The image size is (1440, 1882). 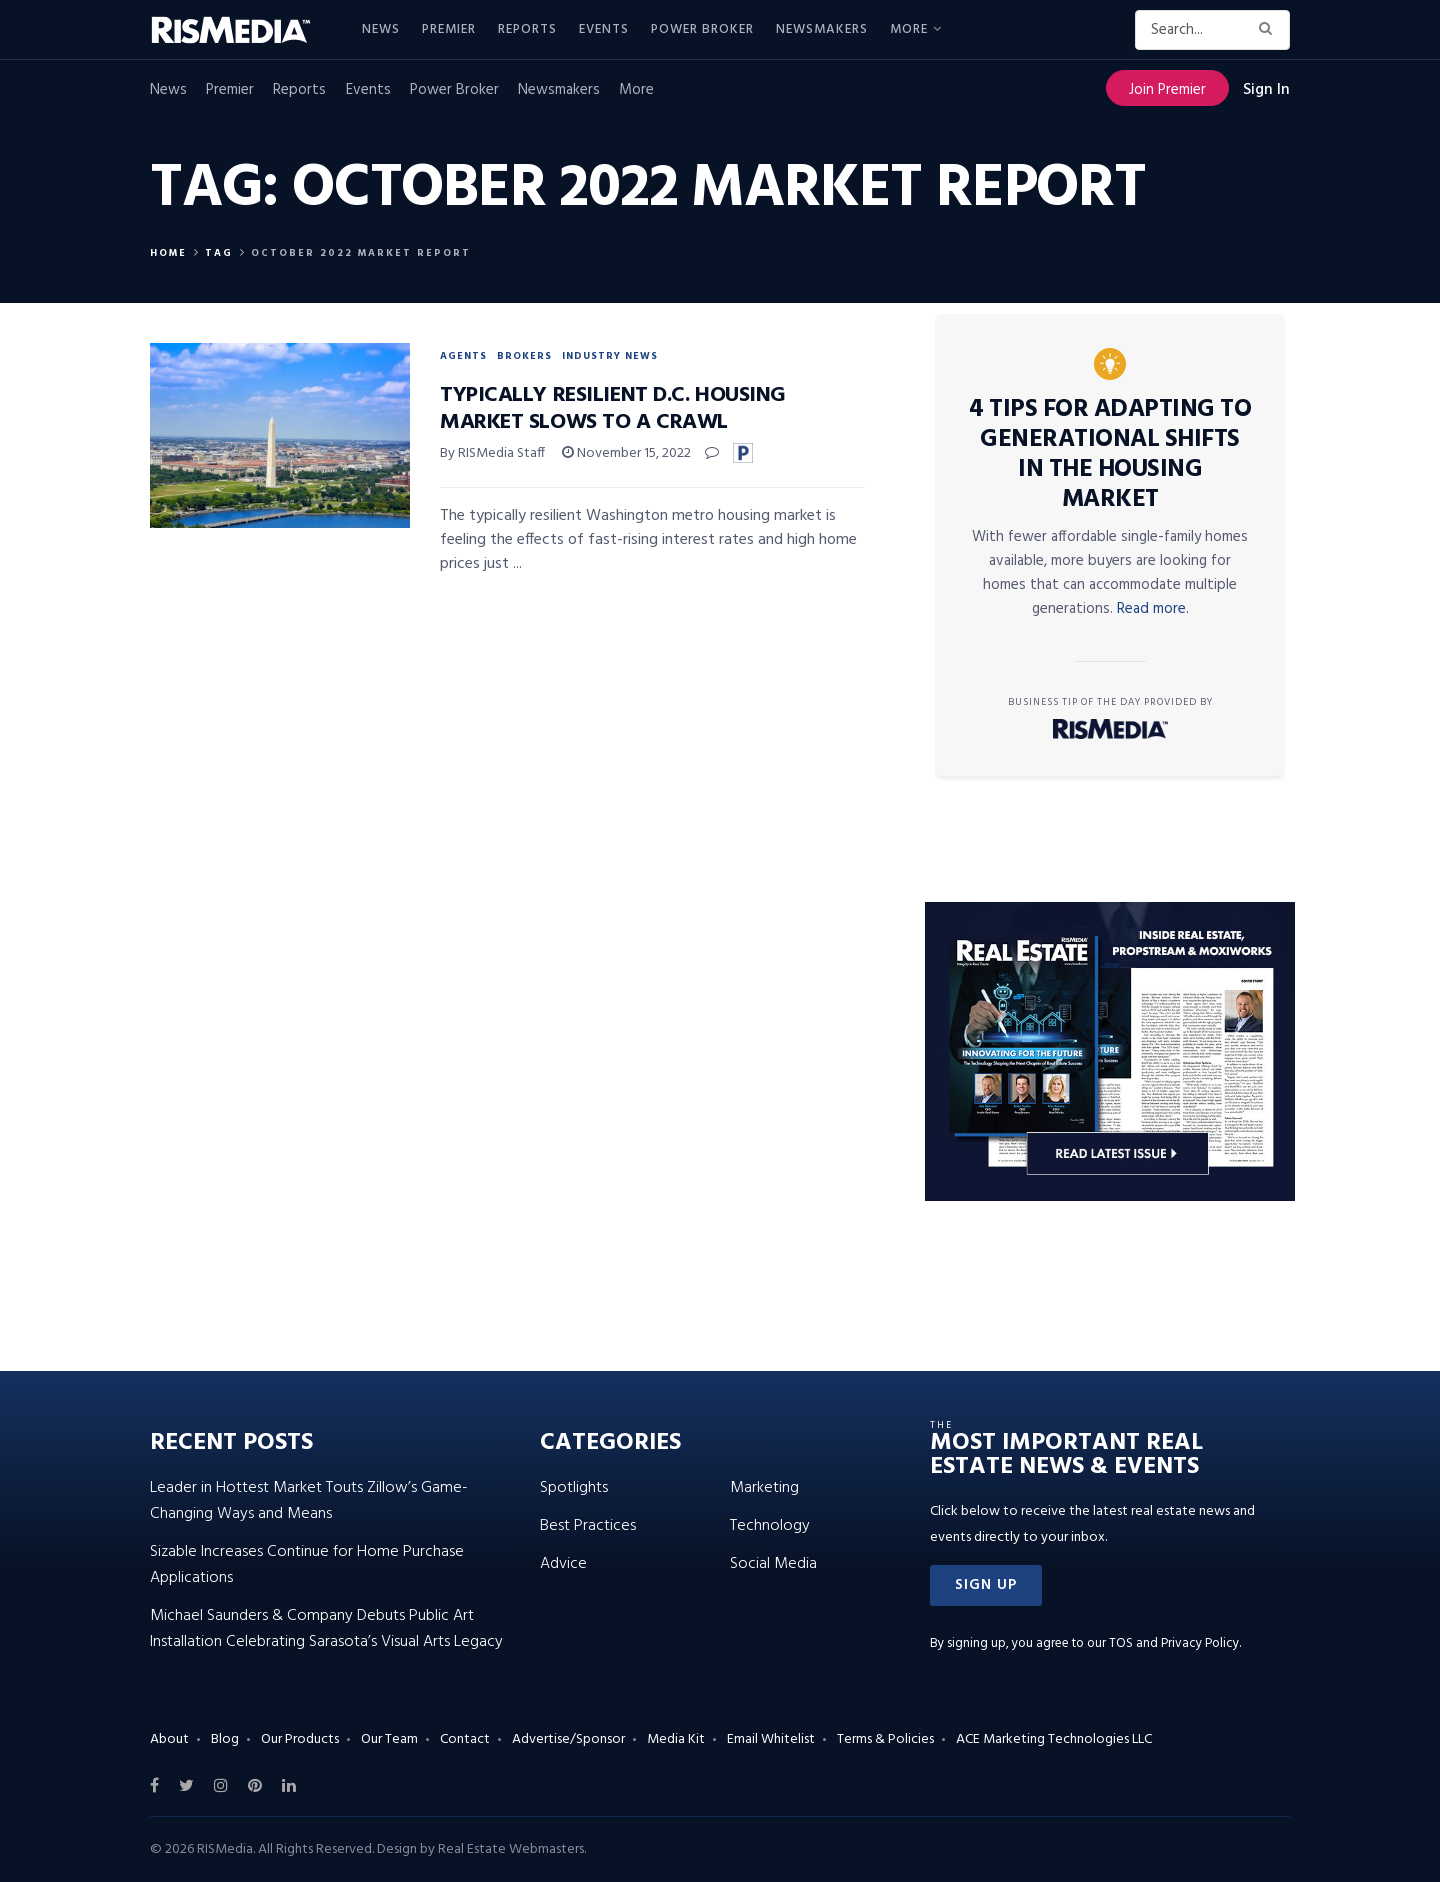 What do you see at coordinates (1110, 455) in the screenshot?
I see `4 Tips for Adapting to Generational Shifts in the Housing Market` at bounding box center [1110, 455].